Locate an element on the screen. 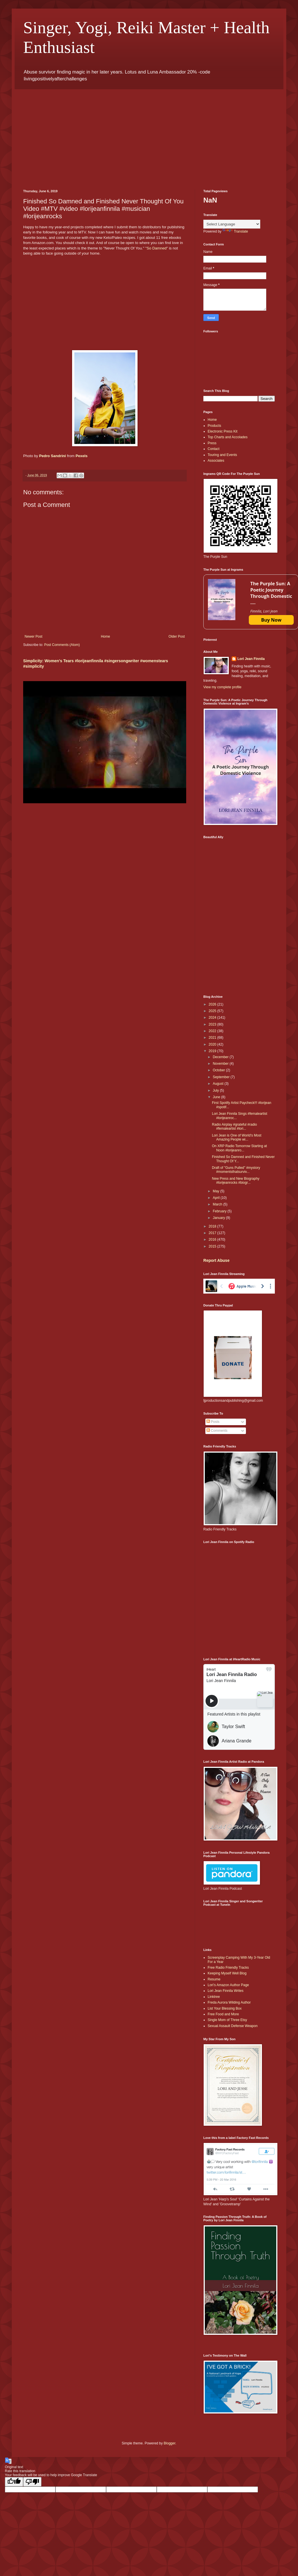 This screenshot has height=2576, width=298. Home is located at coordinates (105, 636).